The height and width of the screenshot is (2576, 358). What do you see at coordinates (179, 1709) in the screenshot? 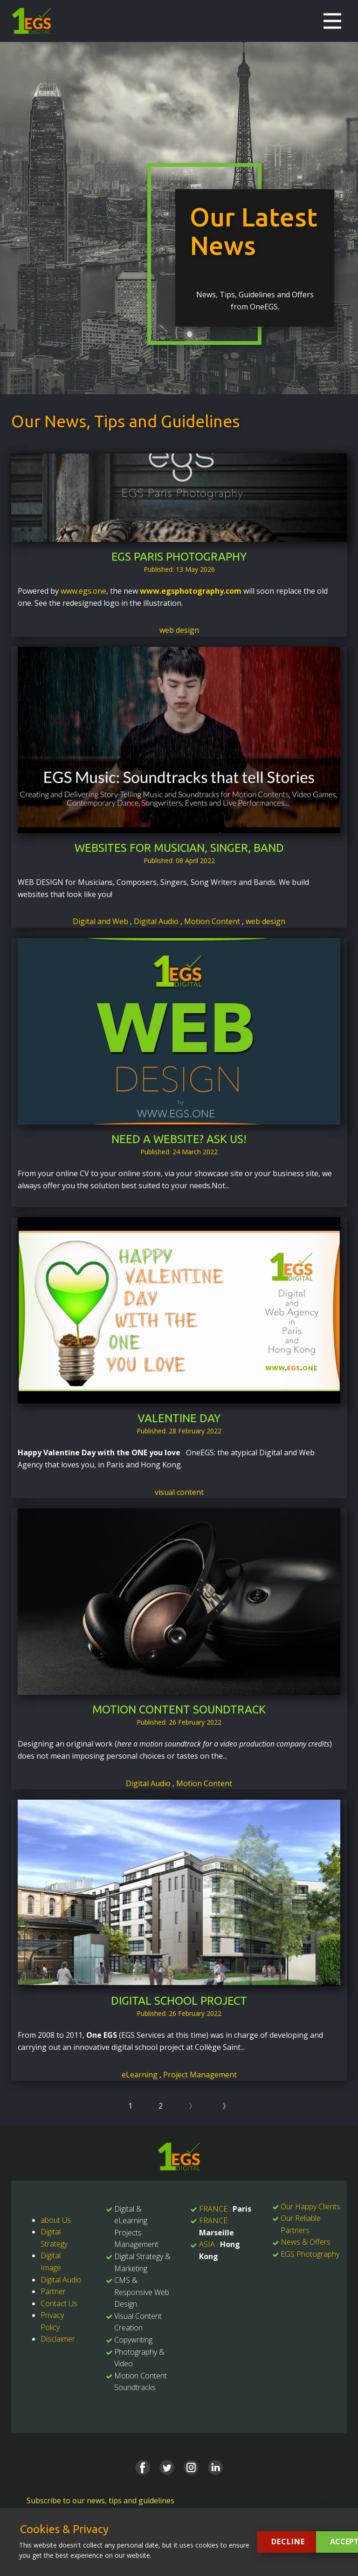
I see `Motion Content Soundtrack` at bounding box center [179, 1709].